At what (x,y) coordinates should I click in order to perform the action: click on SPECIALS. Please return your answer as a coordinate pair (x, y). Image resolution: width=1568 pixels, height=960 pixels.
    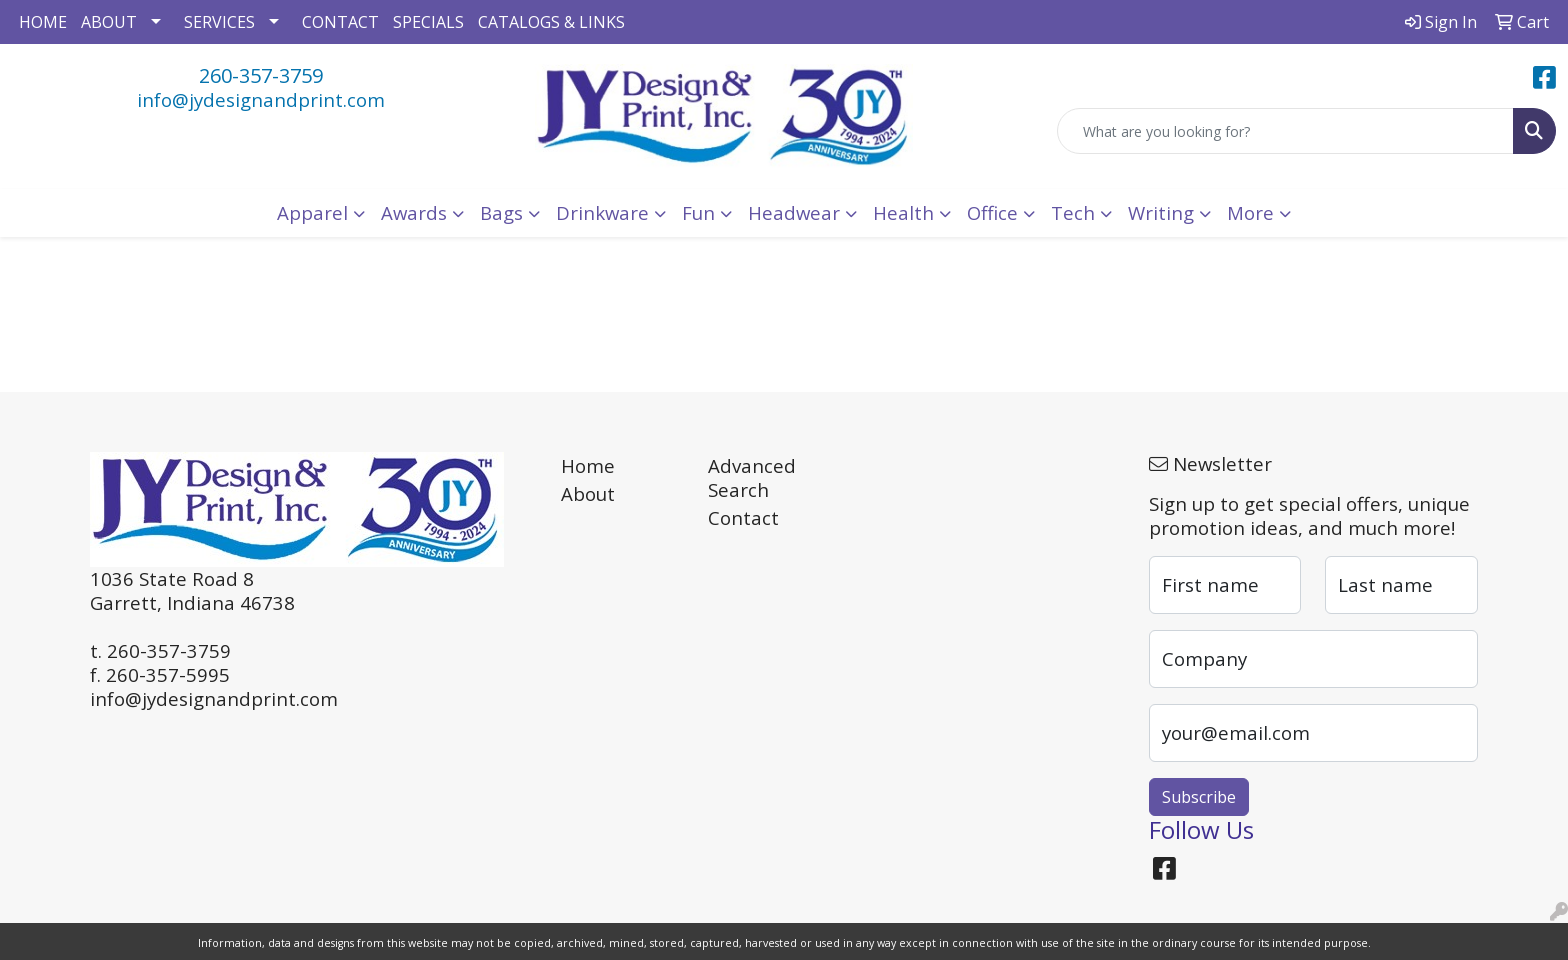
    Looking at the image, I should click on (428, 22).